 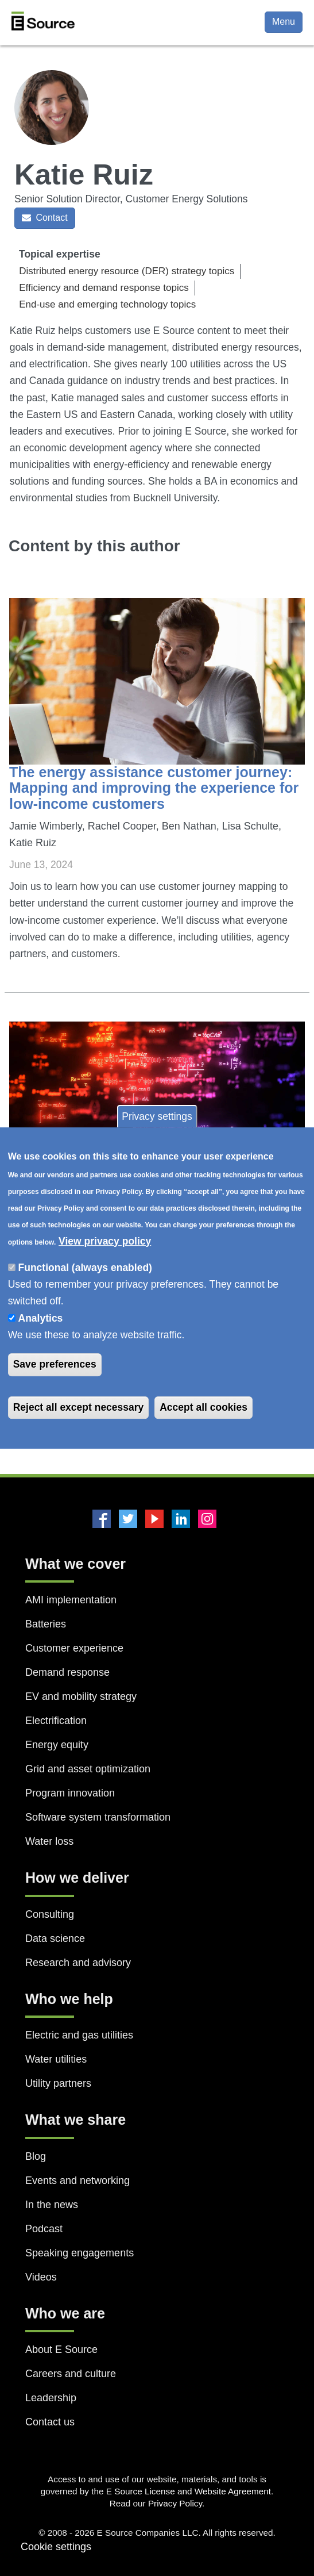 What do you see at coordinates (45, 1624) in the screenshot?
I see `Batteries` at bounding box center [45, 1624].